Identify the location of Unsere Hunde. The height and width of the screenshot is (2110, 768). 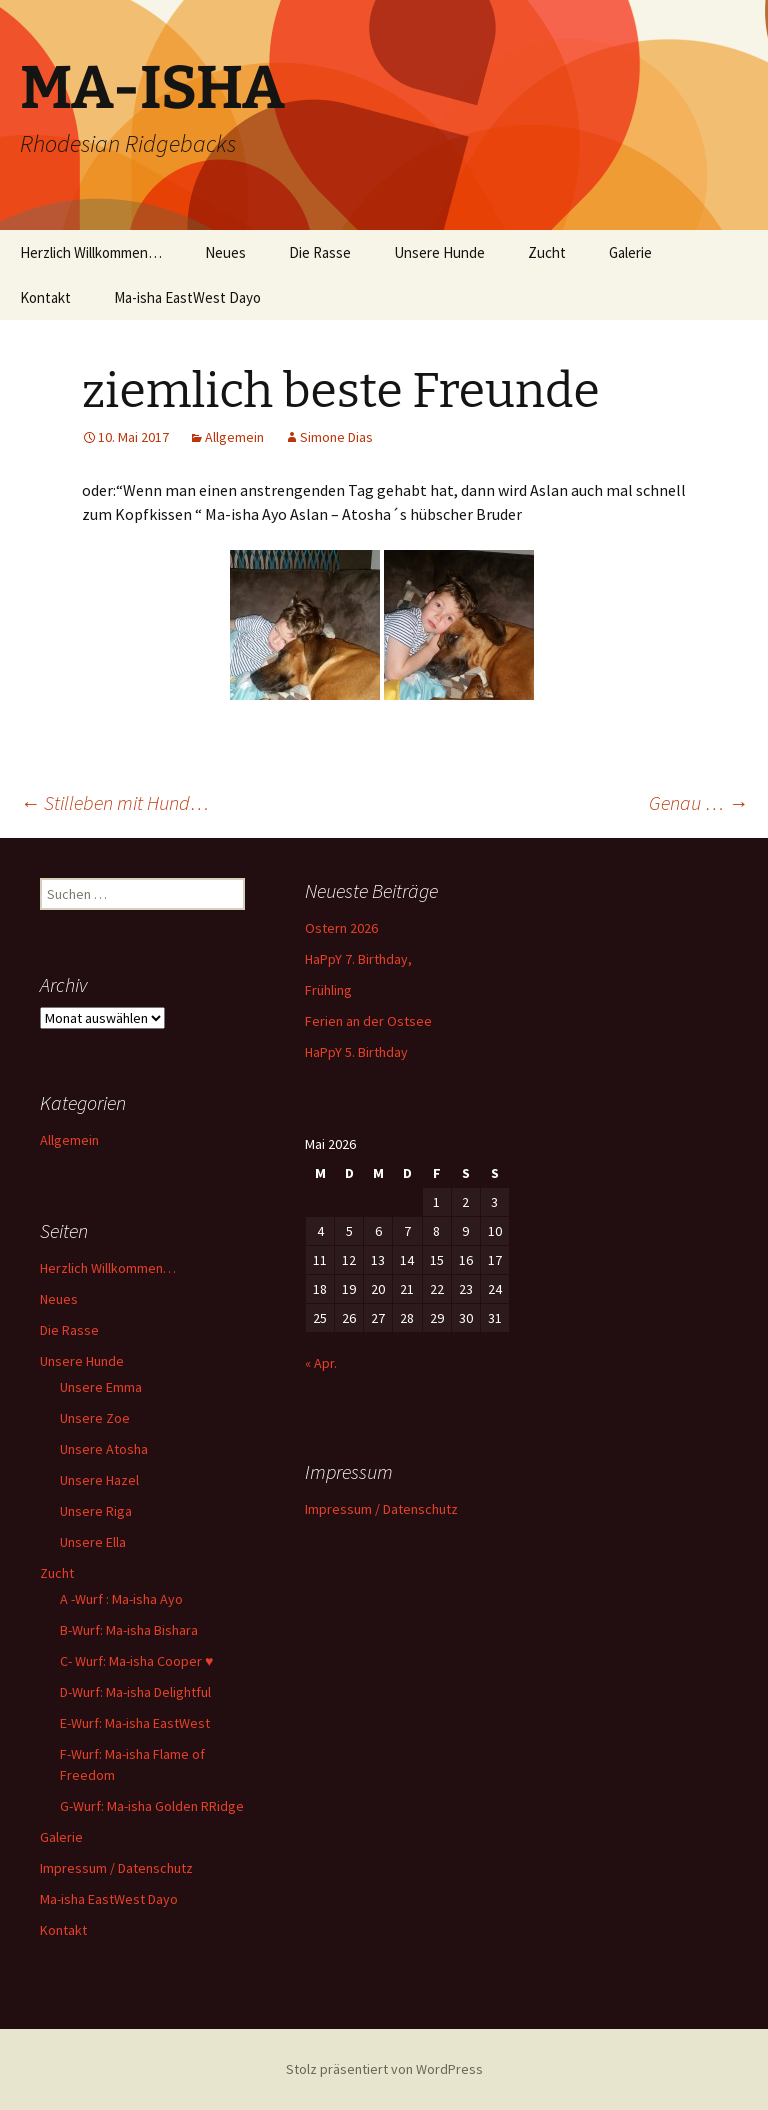
(439, 252).